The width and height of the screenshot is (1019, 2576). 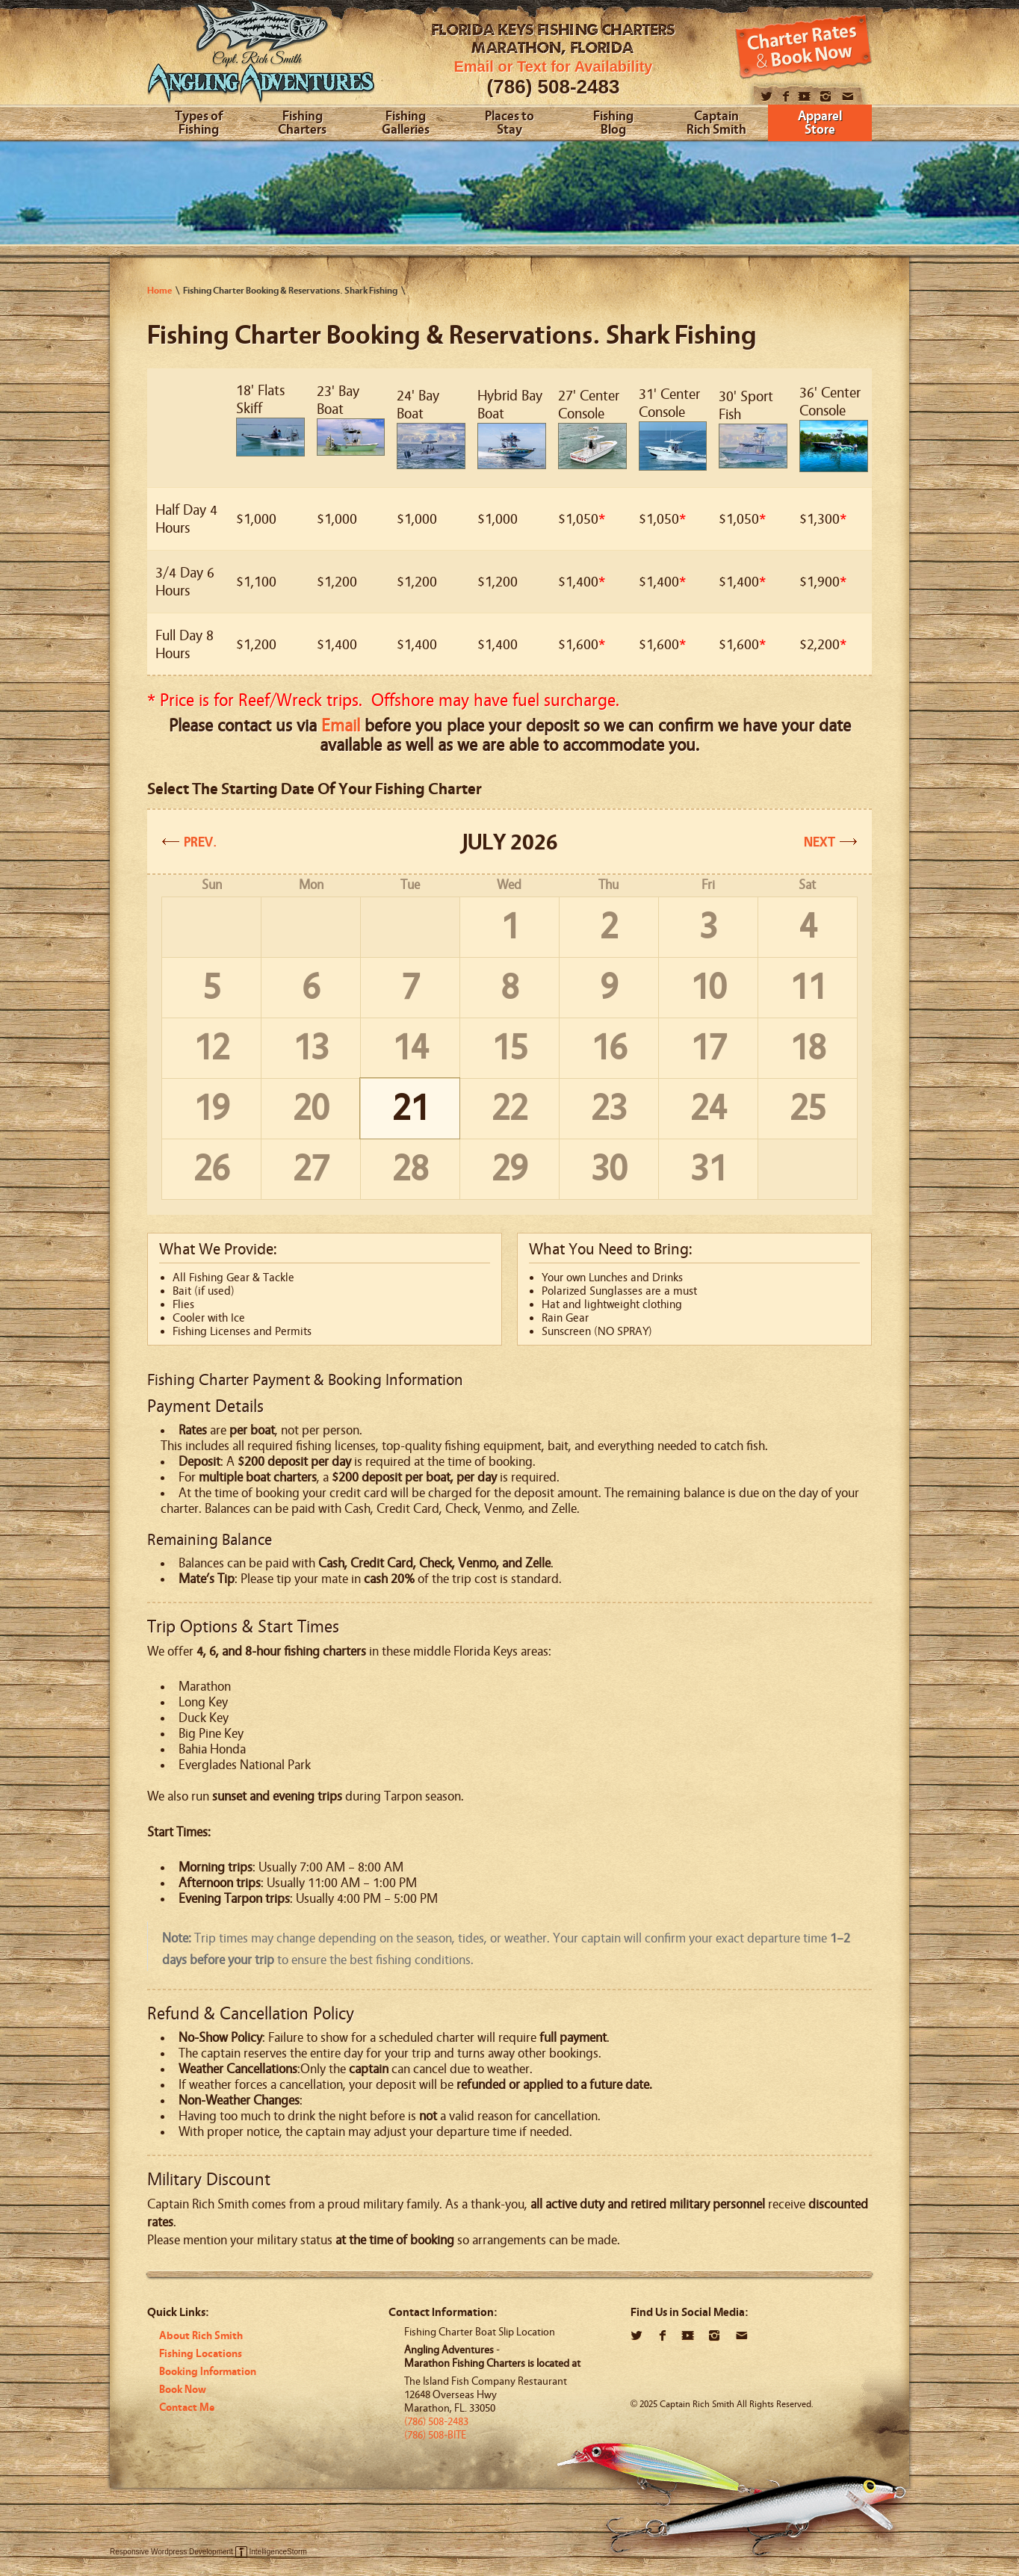 I want to click on Booking Information, so click(x=207, y=2371).